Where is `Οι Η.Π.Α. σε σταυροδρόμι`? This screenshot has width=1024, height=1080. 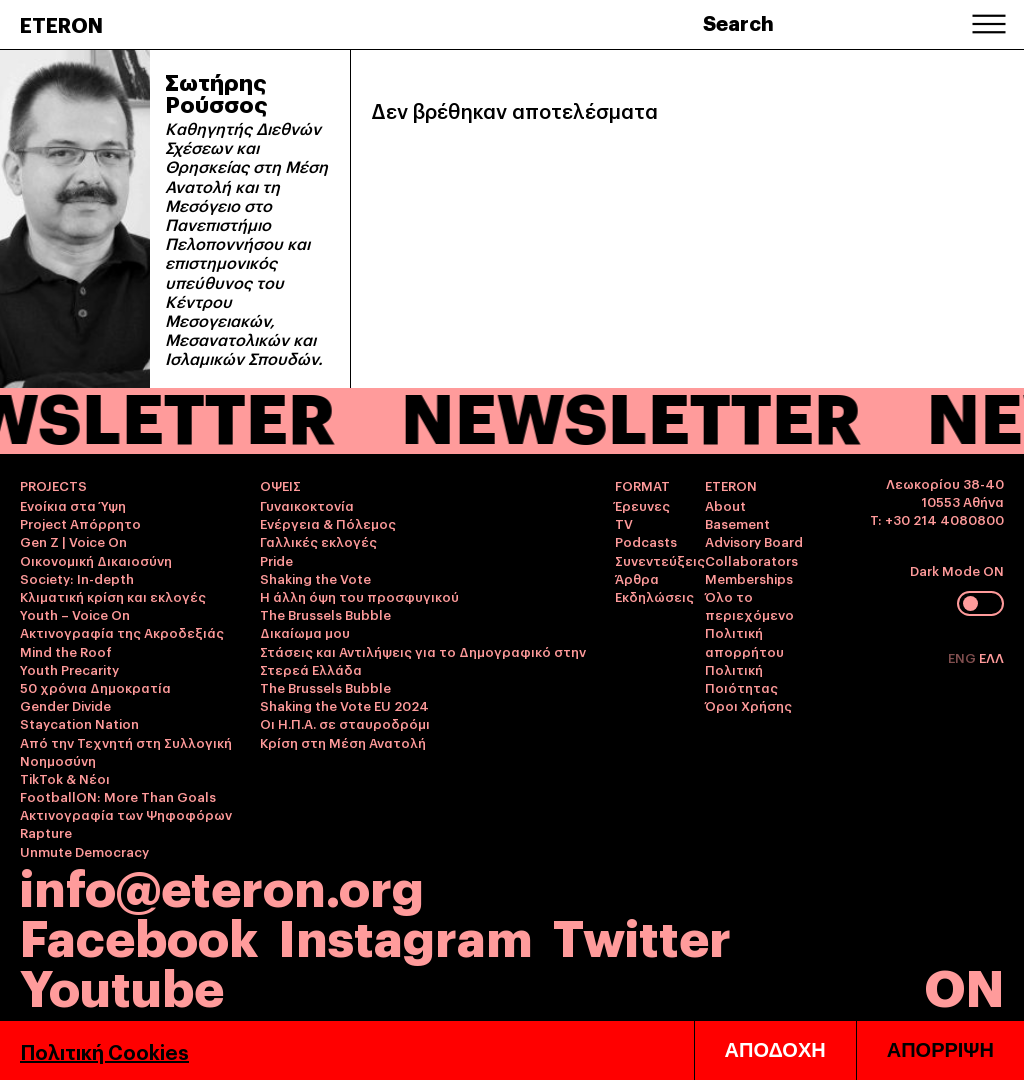
Οι Η.Π.Α. σε σταυροδρόμι is located at coordinates (345, 723).